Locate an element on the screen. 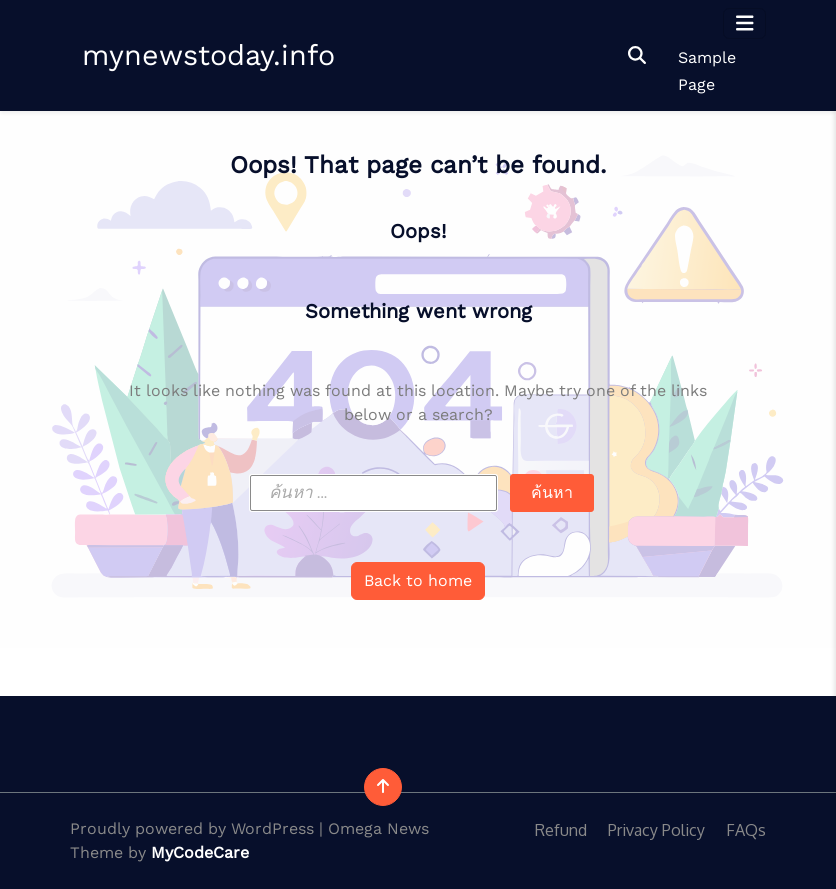 This screenshot has width=836, height=889. [button] is located at coordinates (637, 55).